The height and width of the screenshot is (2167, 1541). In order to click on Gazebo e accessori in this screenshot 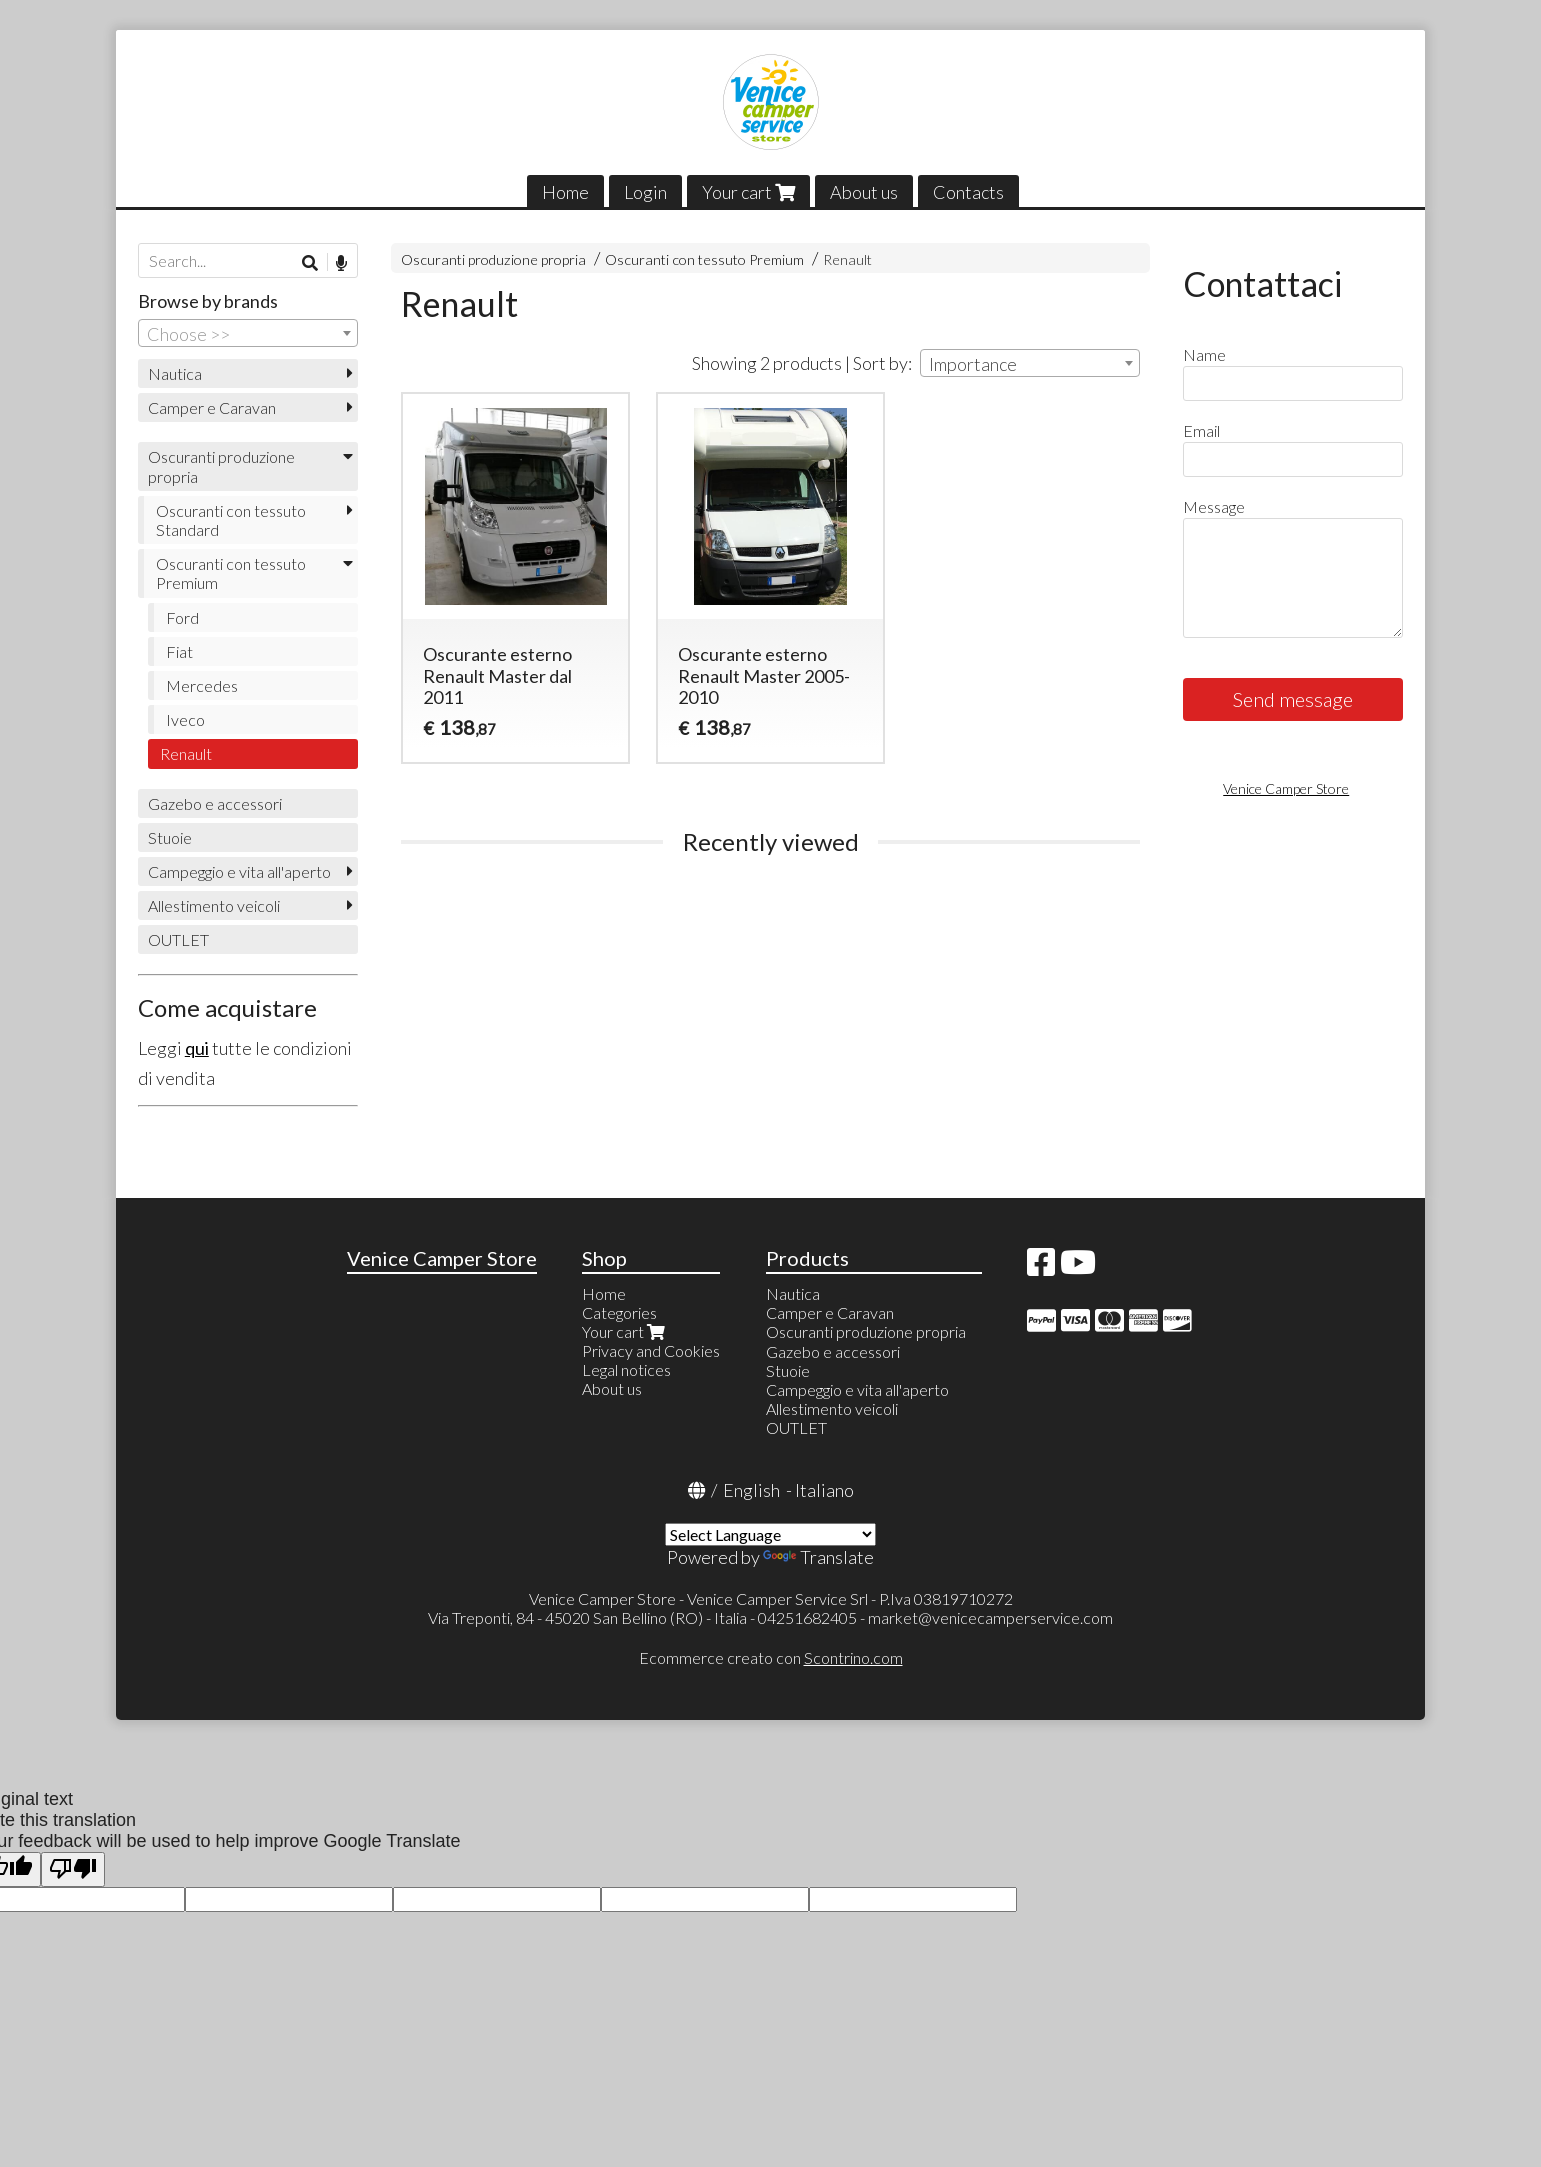, I will do `click(215, 803)`.